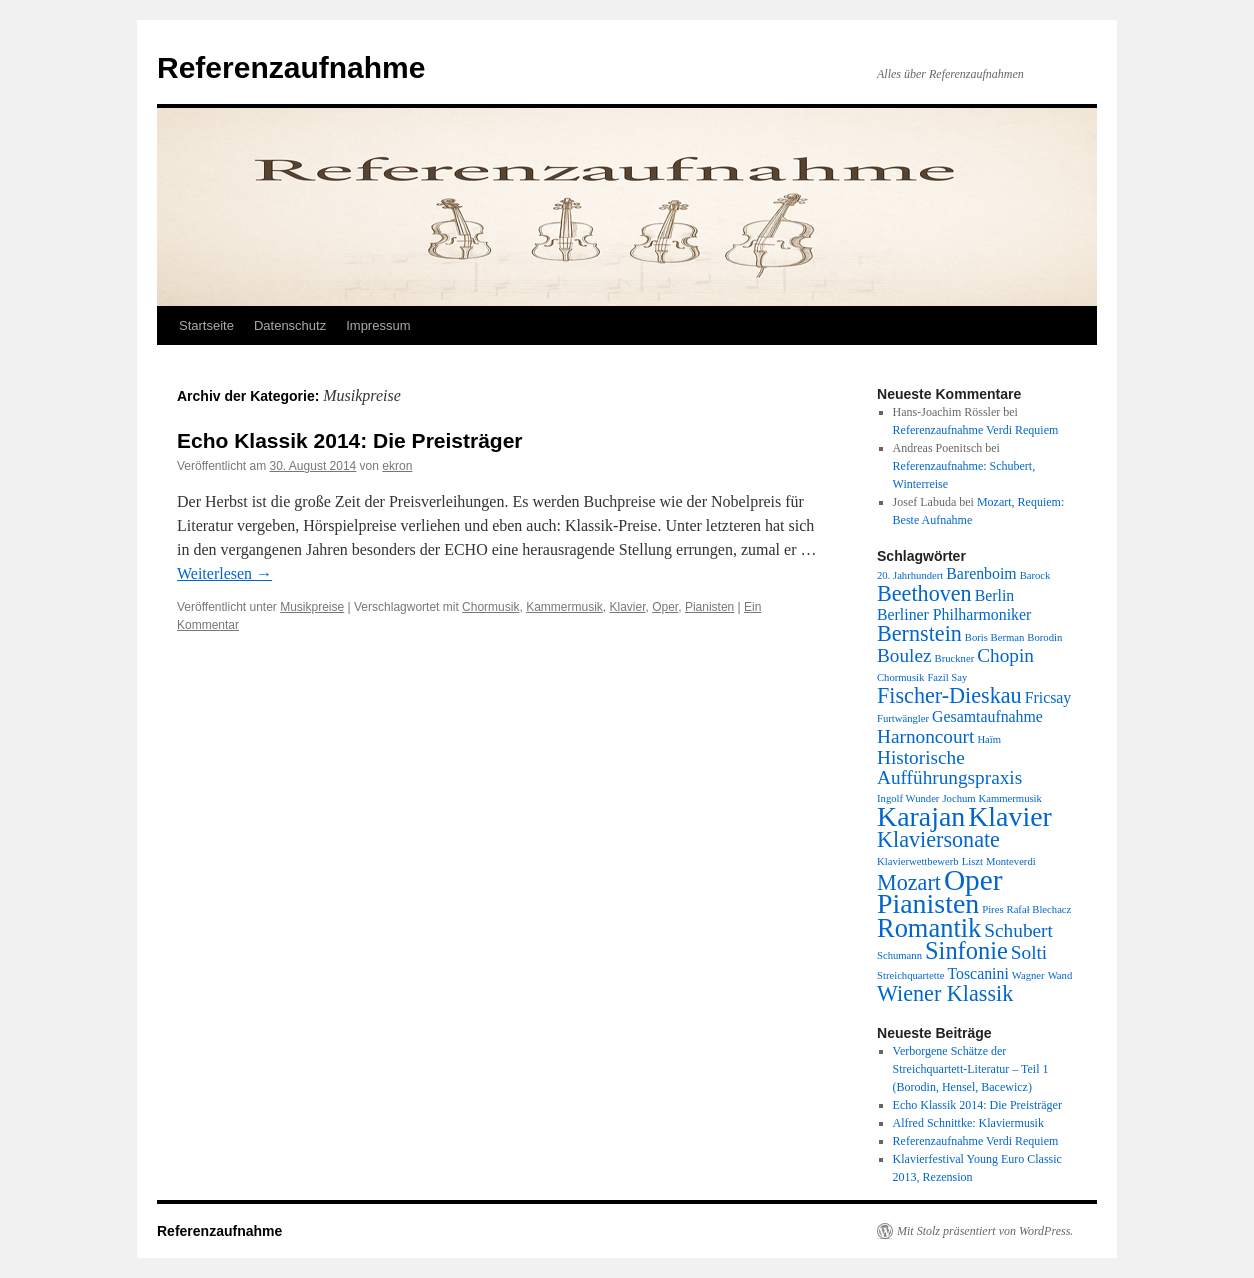 This screenshot has height=1278, width=1254. What do you see at coordinates (972, 861) in the screenshot?
I see `Liszt [Liszt (1 Eintrag)]` at bounding box center [972, 861].